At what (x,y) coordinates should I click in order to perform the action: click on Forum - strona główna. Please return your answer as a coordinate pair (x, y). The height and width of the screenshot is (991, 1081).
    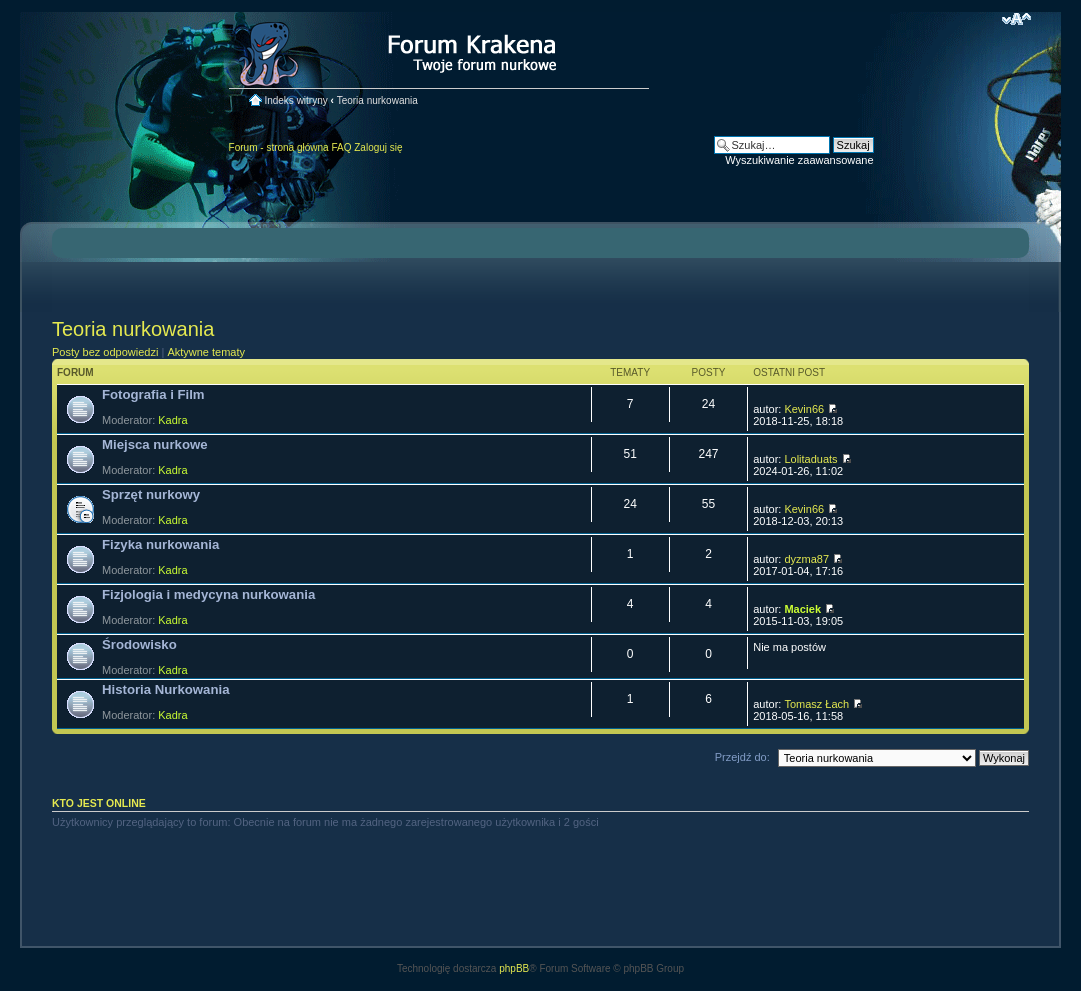
    Looking at the image, I should click on (279, 147).